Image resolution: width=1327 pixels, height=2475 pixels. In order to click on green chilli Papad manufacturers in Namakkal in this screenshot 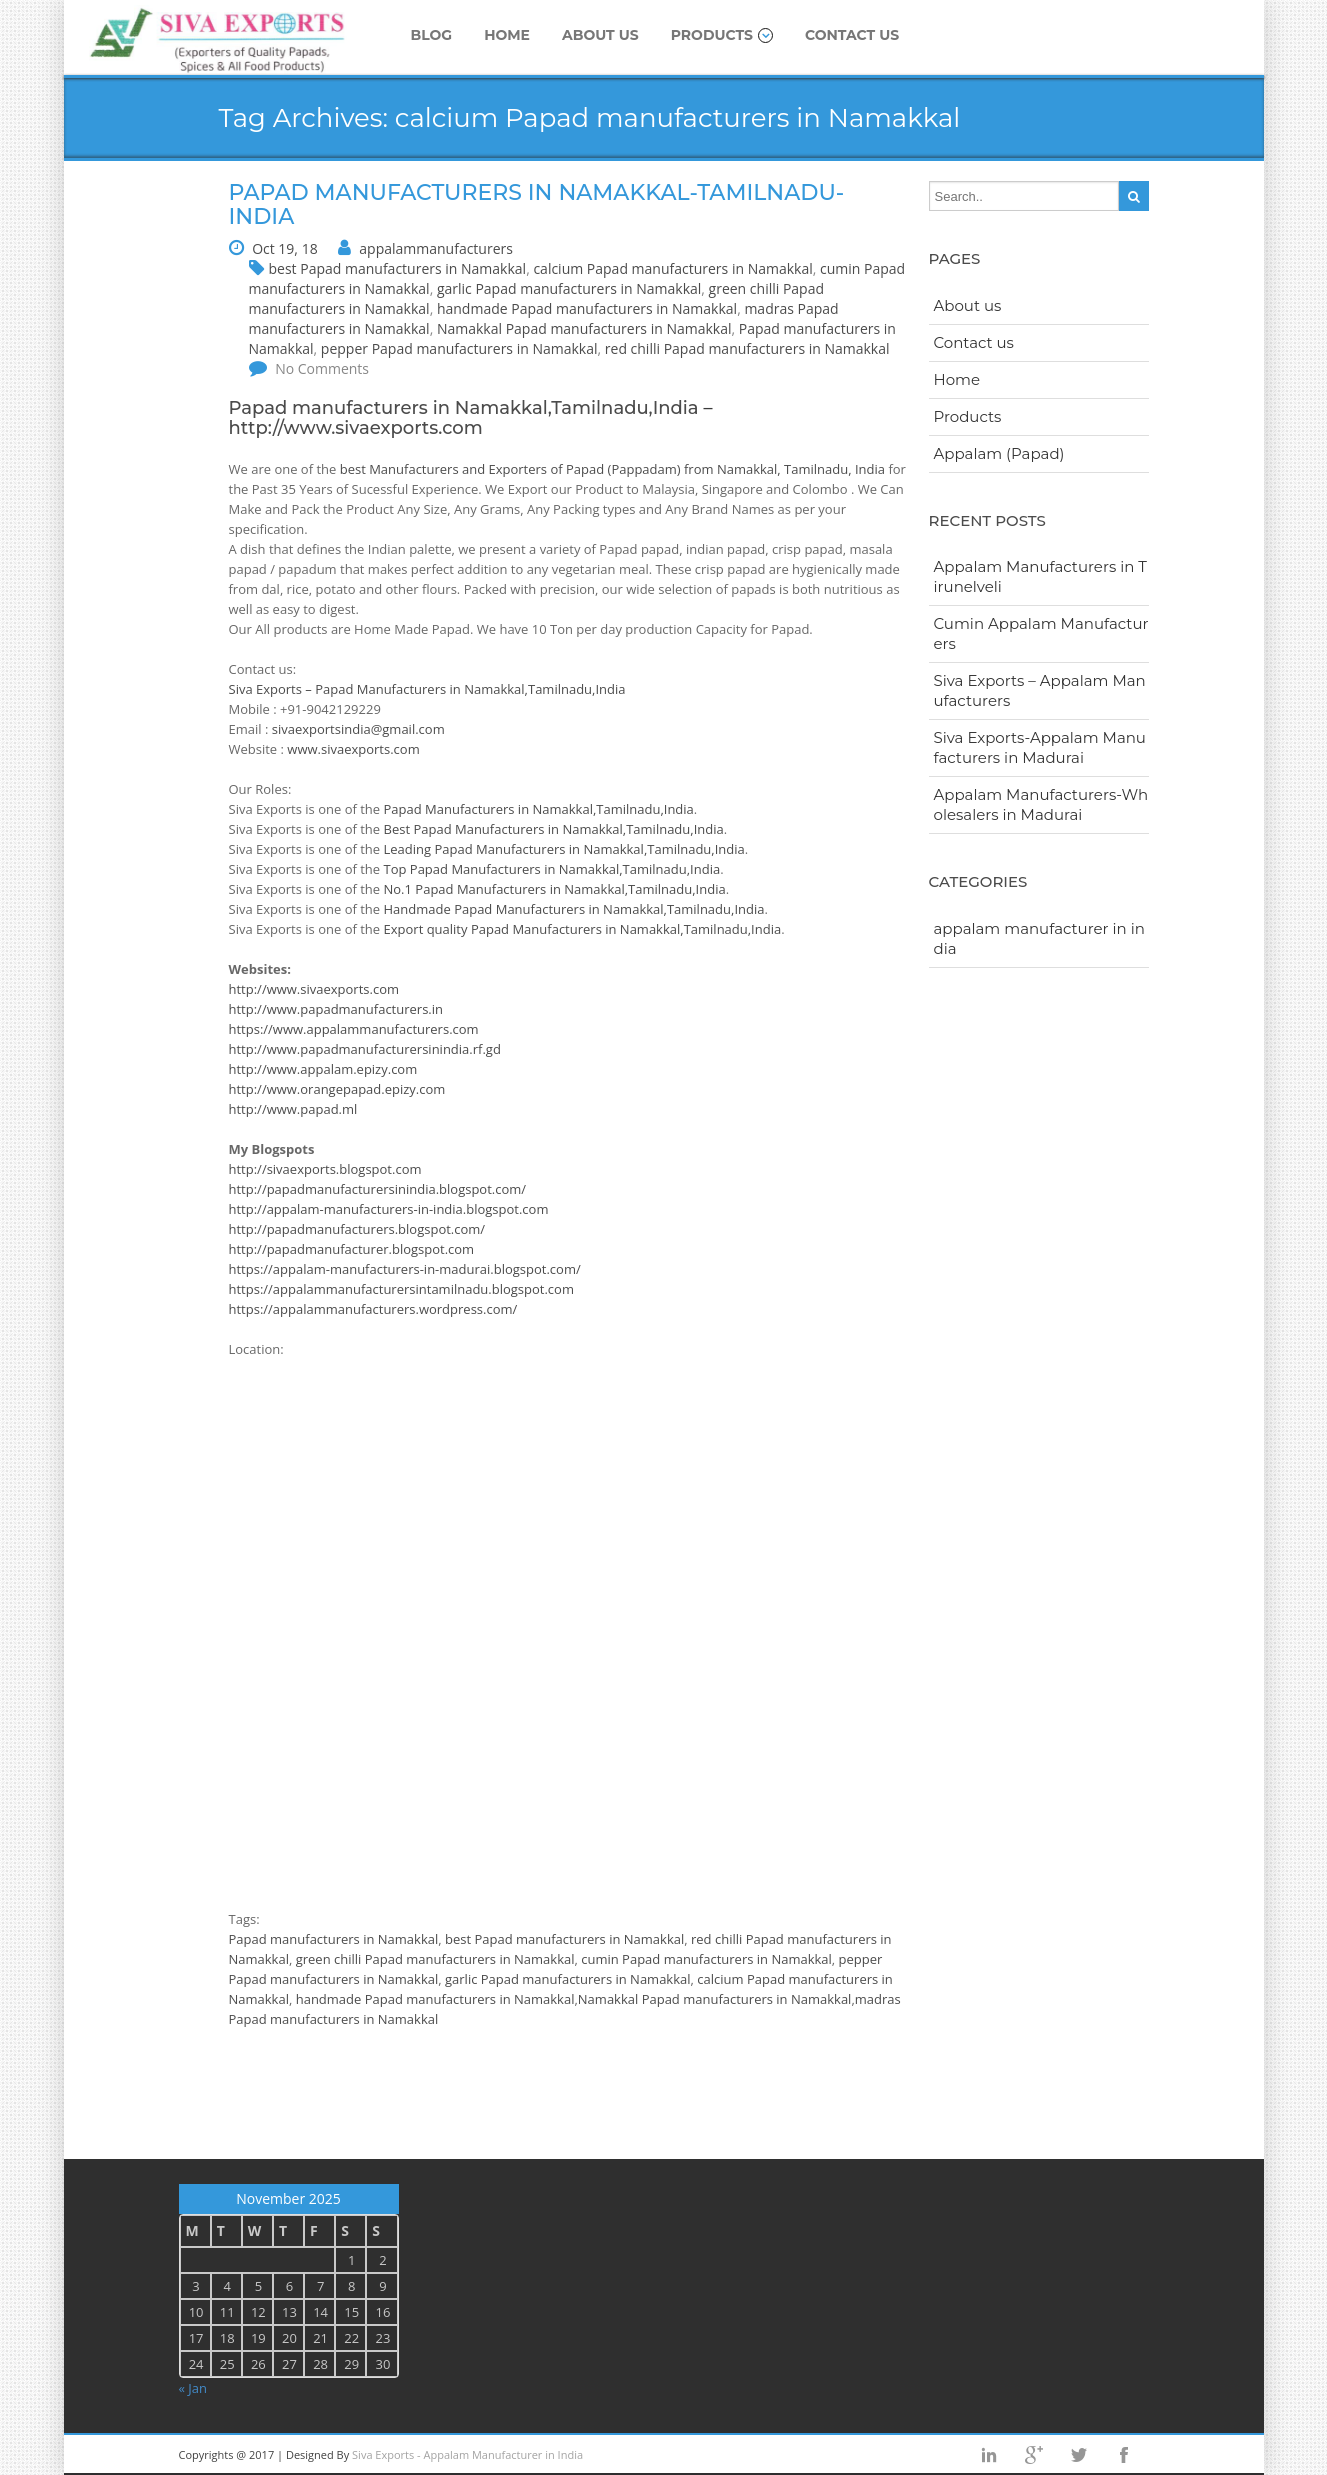, I will do `click(435, 1959)`.